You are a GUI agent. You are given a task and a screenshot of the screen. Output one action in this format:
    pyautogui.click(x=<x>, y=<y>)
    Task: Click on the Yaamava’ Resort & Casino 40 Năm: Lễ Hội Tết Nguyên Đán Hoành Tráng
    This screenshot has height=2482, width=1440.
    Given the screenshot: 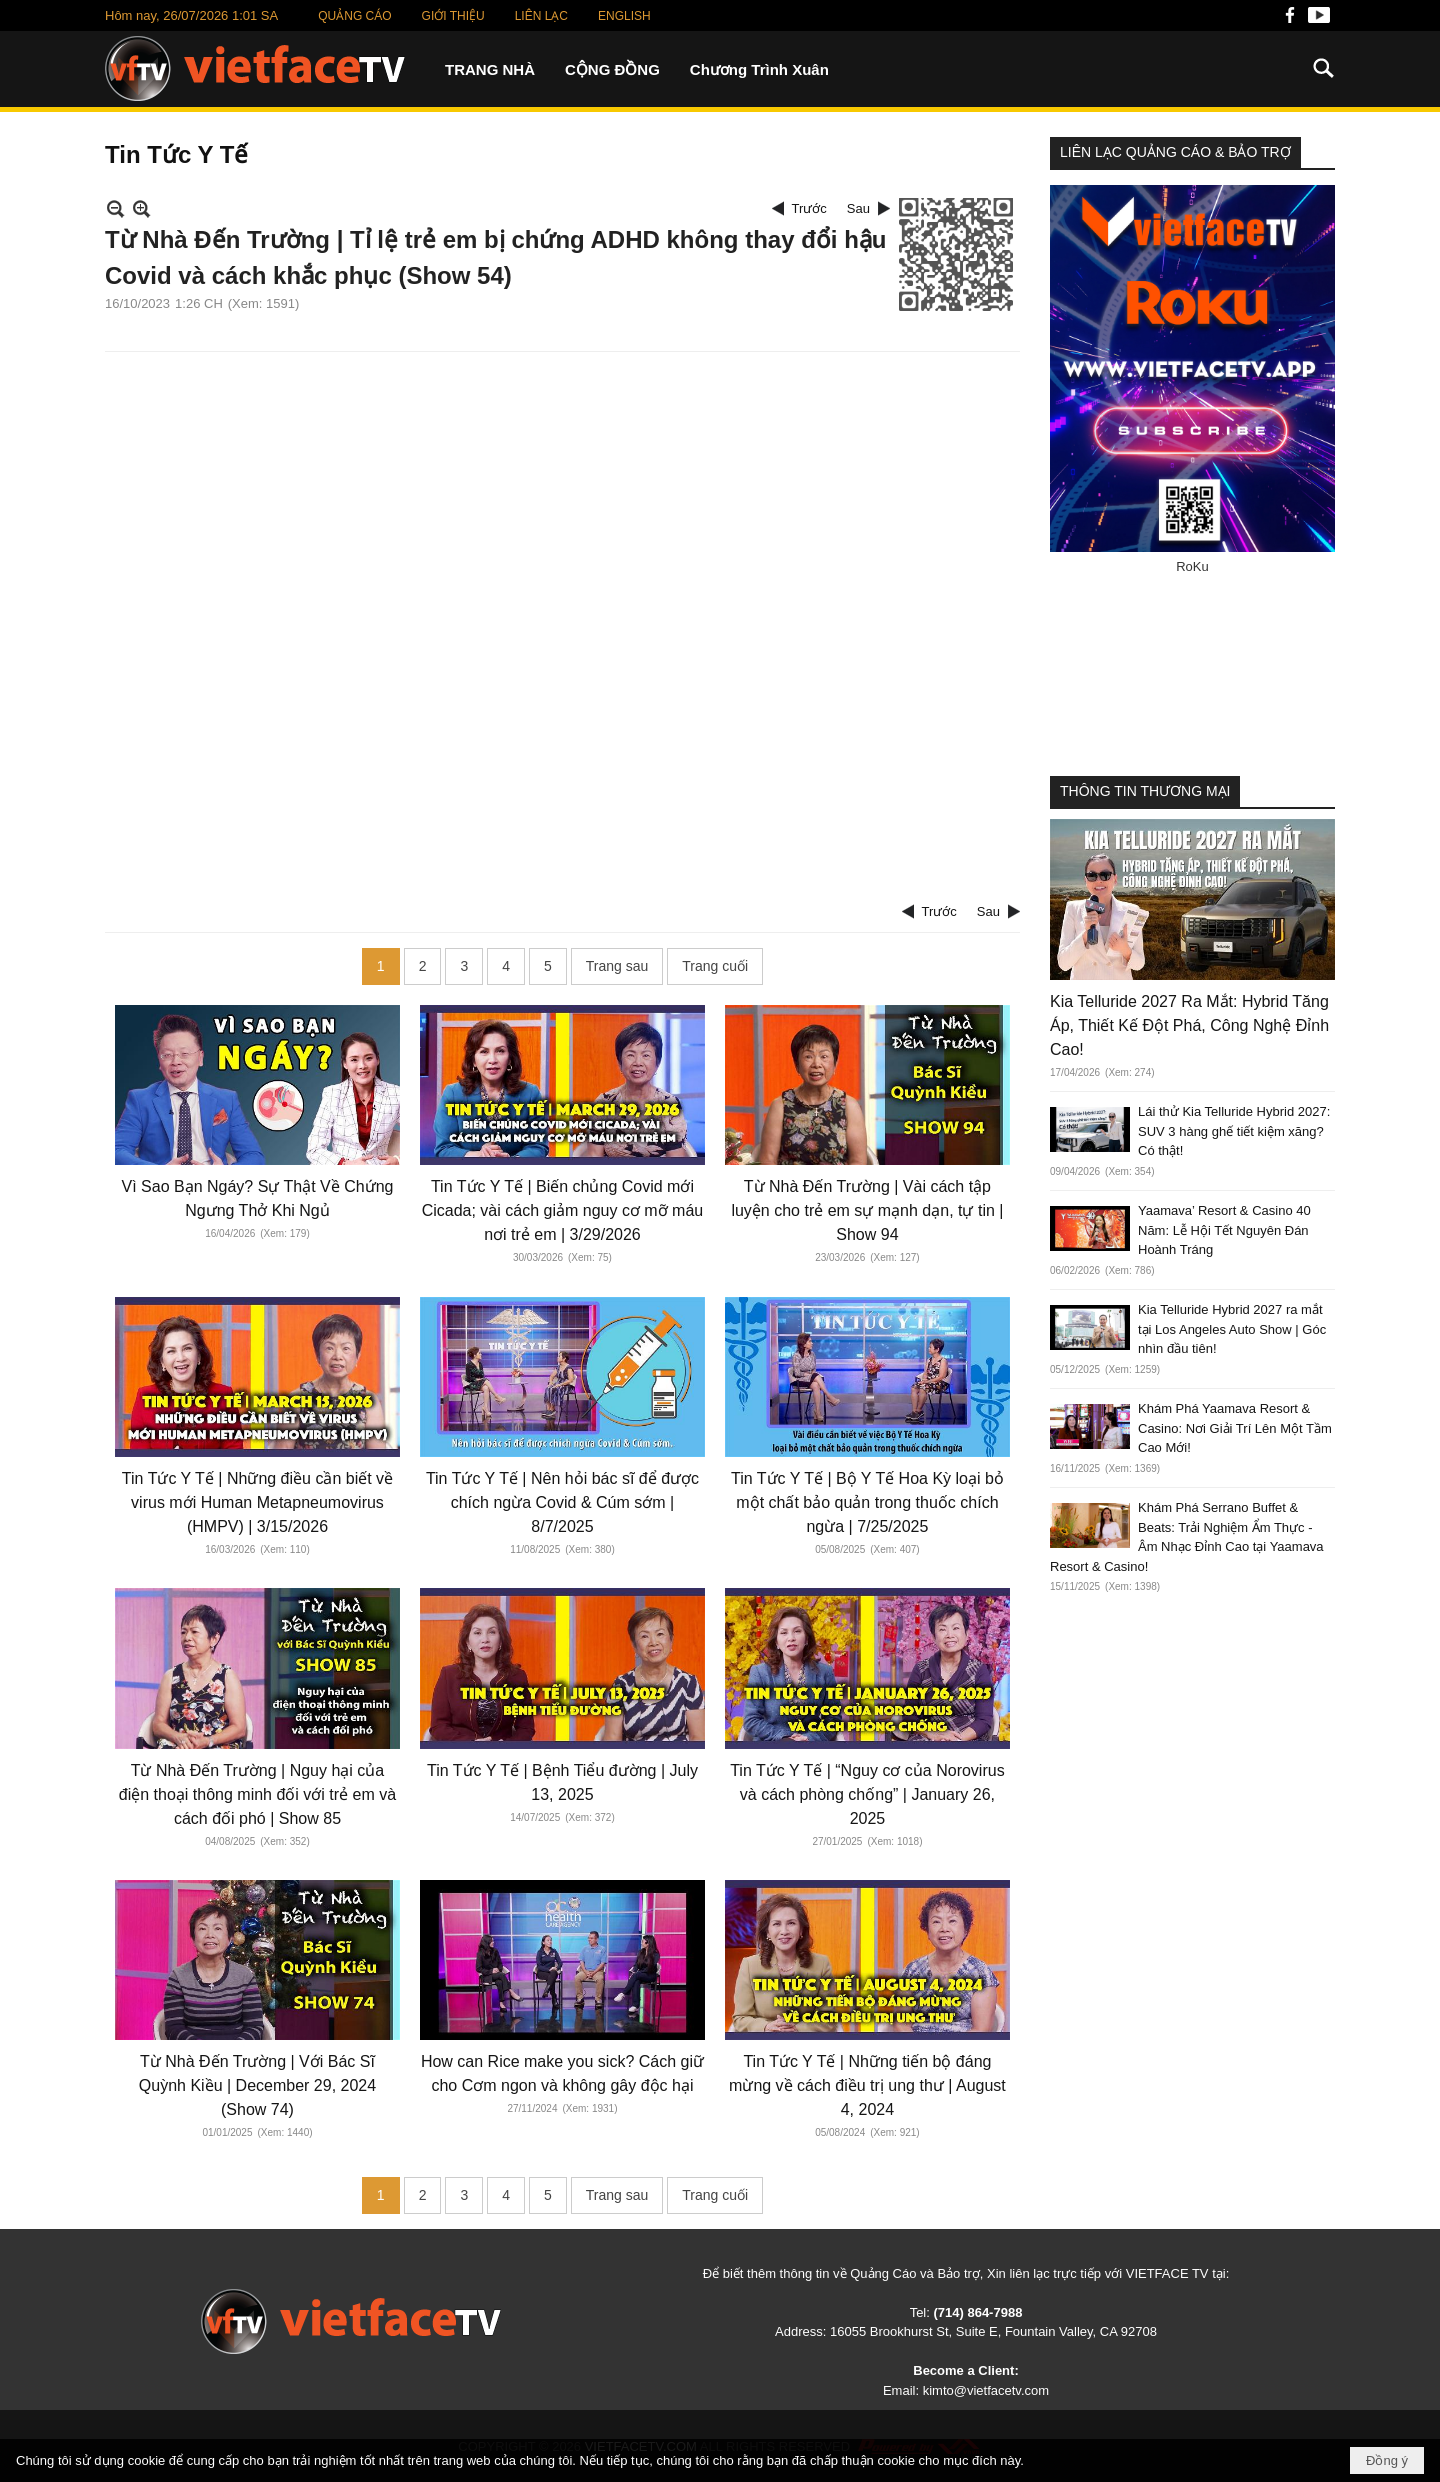 What is the action you would take?
    pyautogui.click(x=1224, y=1230)
    